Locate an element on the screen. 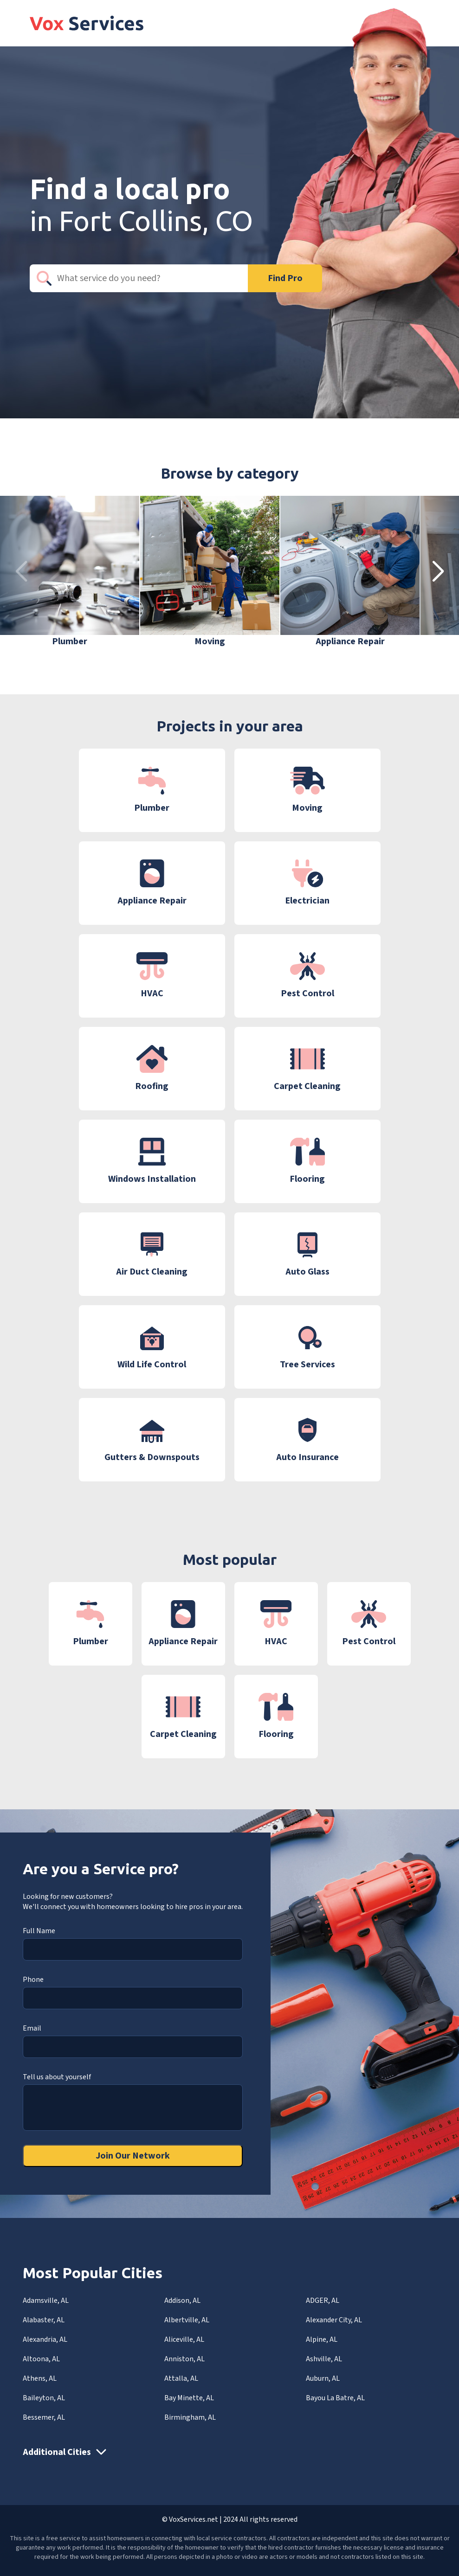  Aliceville, AL is located at coordinates (184, 2339).